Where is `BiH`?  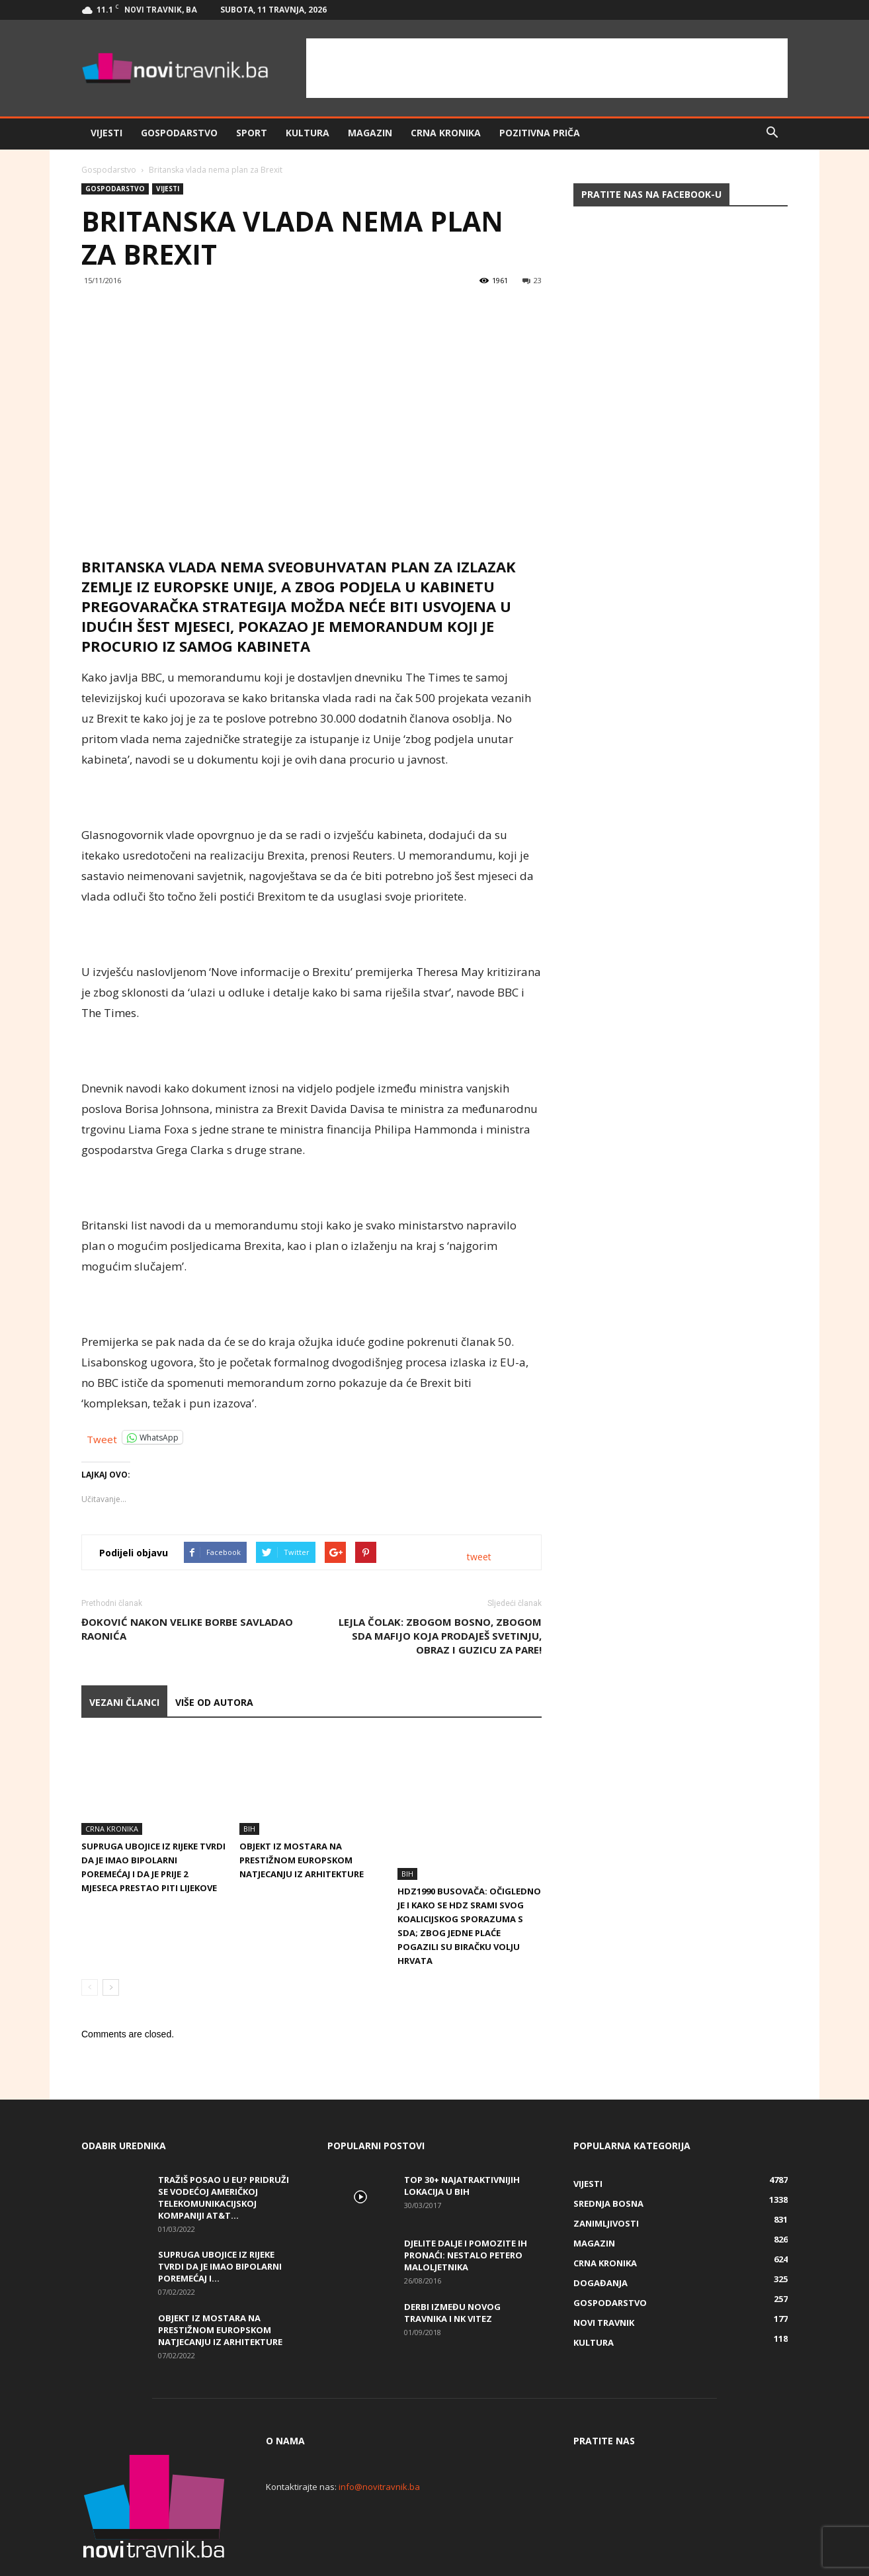 BiH is located at coordinates (249, 1829).